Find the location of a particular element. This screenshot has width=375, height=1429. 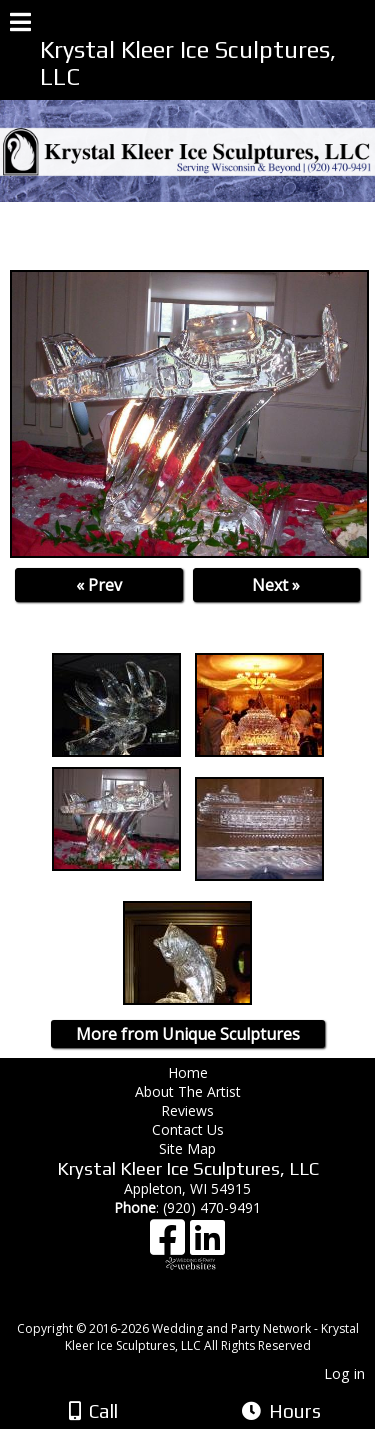

Log in is located at coordinates (344, 1373).